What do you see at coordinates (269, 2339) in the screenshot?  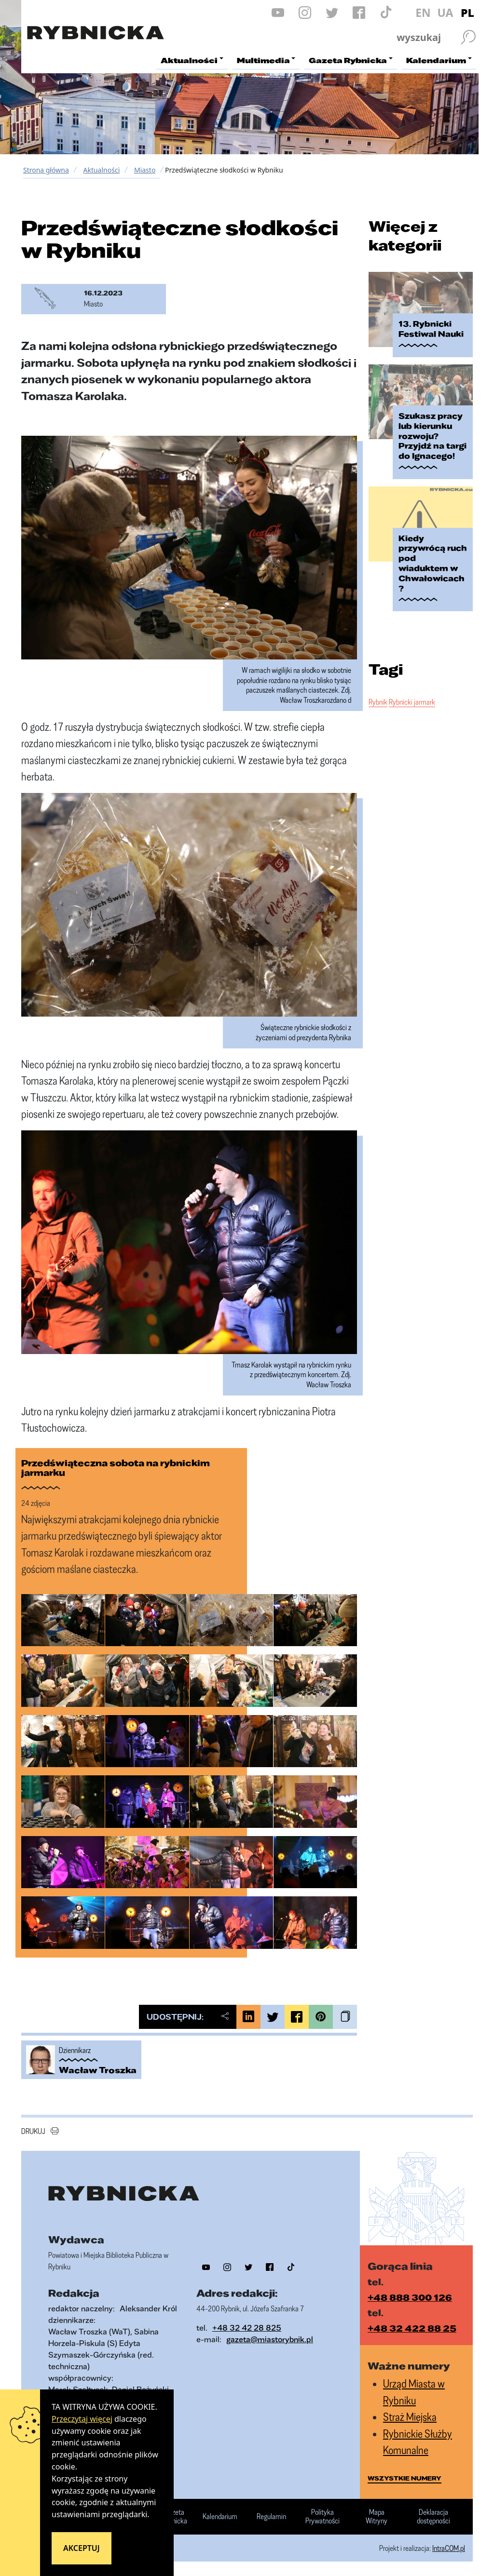 I see `gazeta@miastorybnik.pl` at bounding box center [269, 2339].